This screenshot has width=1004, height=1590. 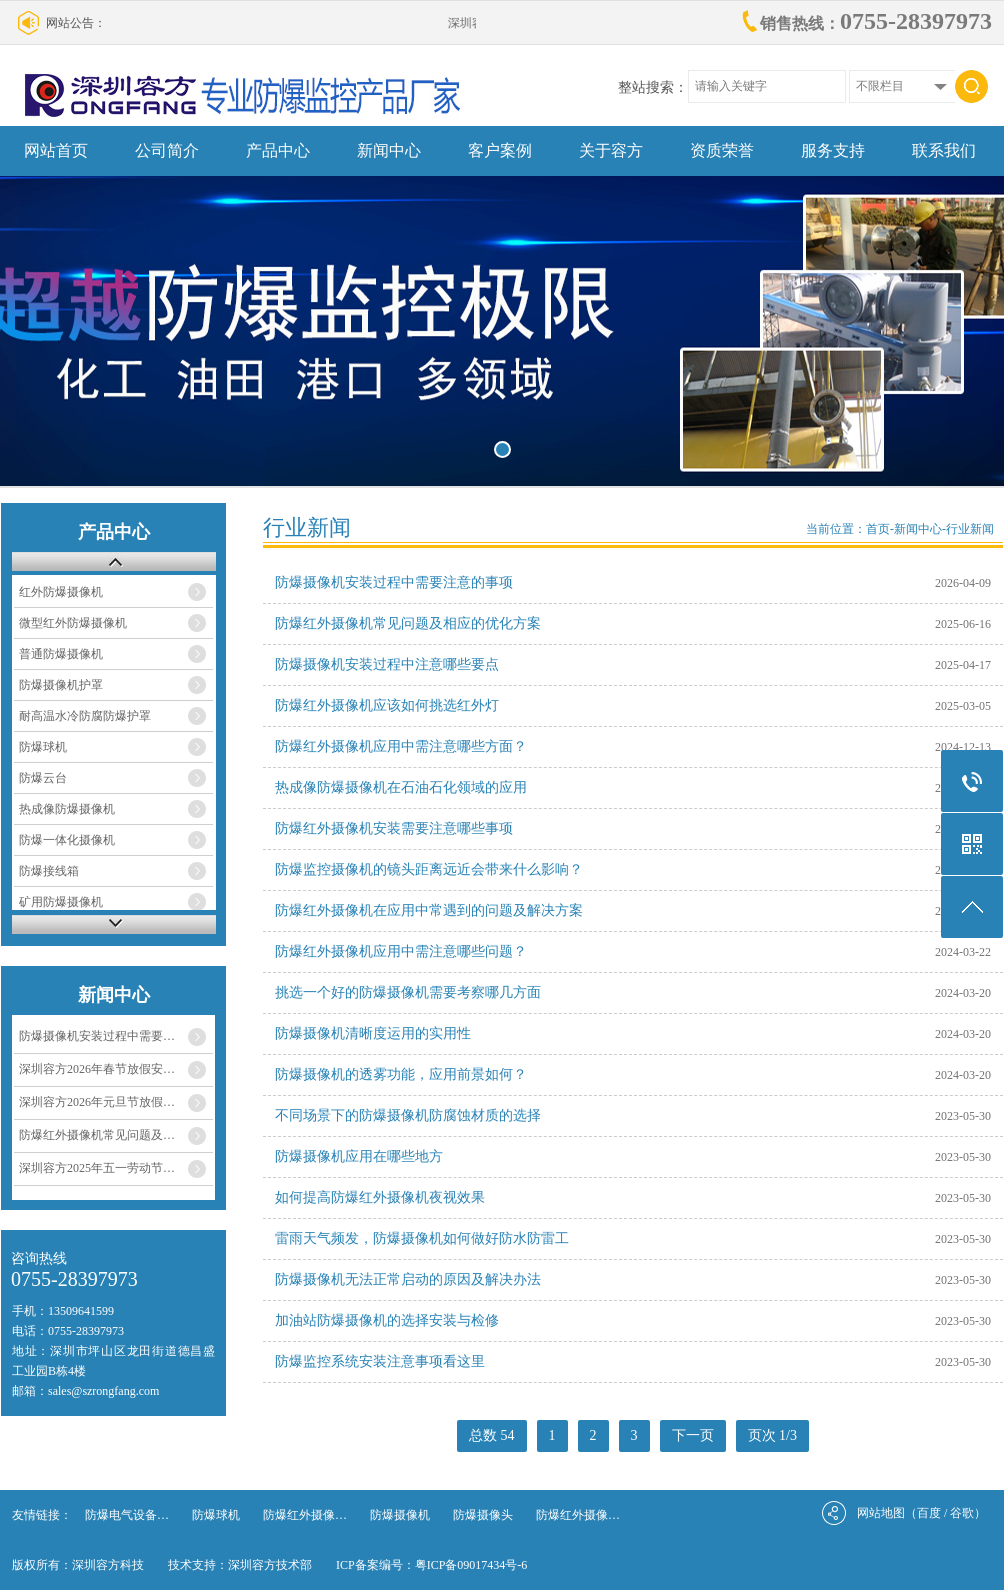 What do you see at coordinates (56, 150) in the screenshot?
I see `网站首页` at bounding box center [56, 150].